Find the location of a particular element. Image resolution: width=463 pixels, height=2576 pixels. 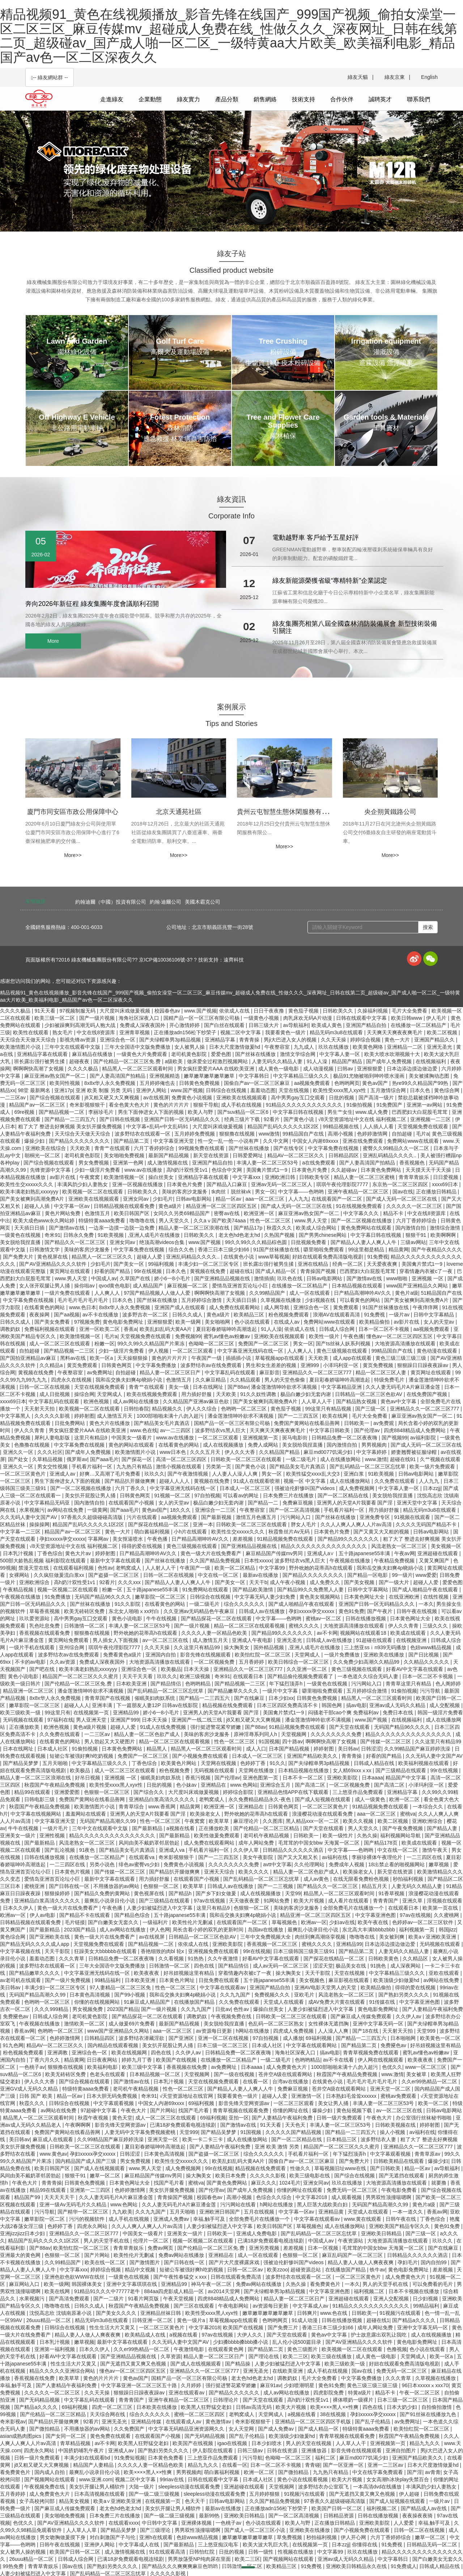

av免费观 is located at coordinates (384, 1423).